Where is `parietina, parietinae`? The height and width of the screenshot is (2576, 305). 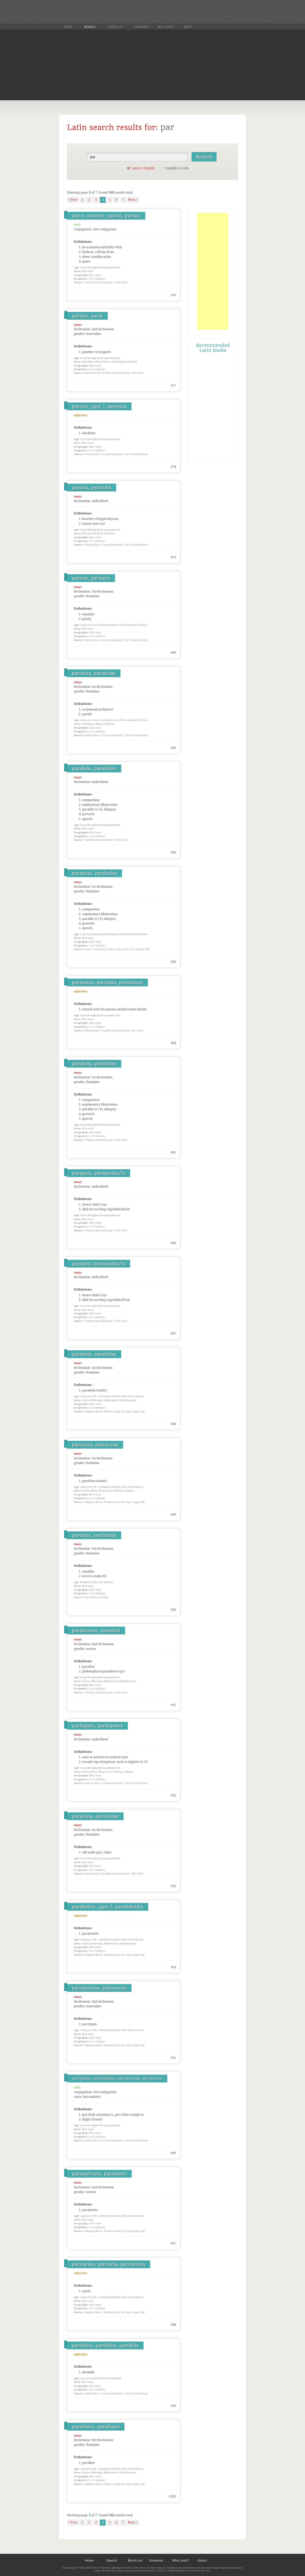
parietina, parietinae is located at coordinates (95, 1816).